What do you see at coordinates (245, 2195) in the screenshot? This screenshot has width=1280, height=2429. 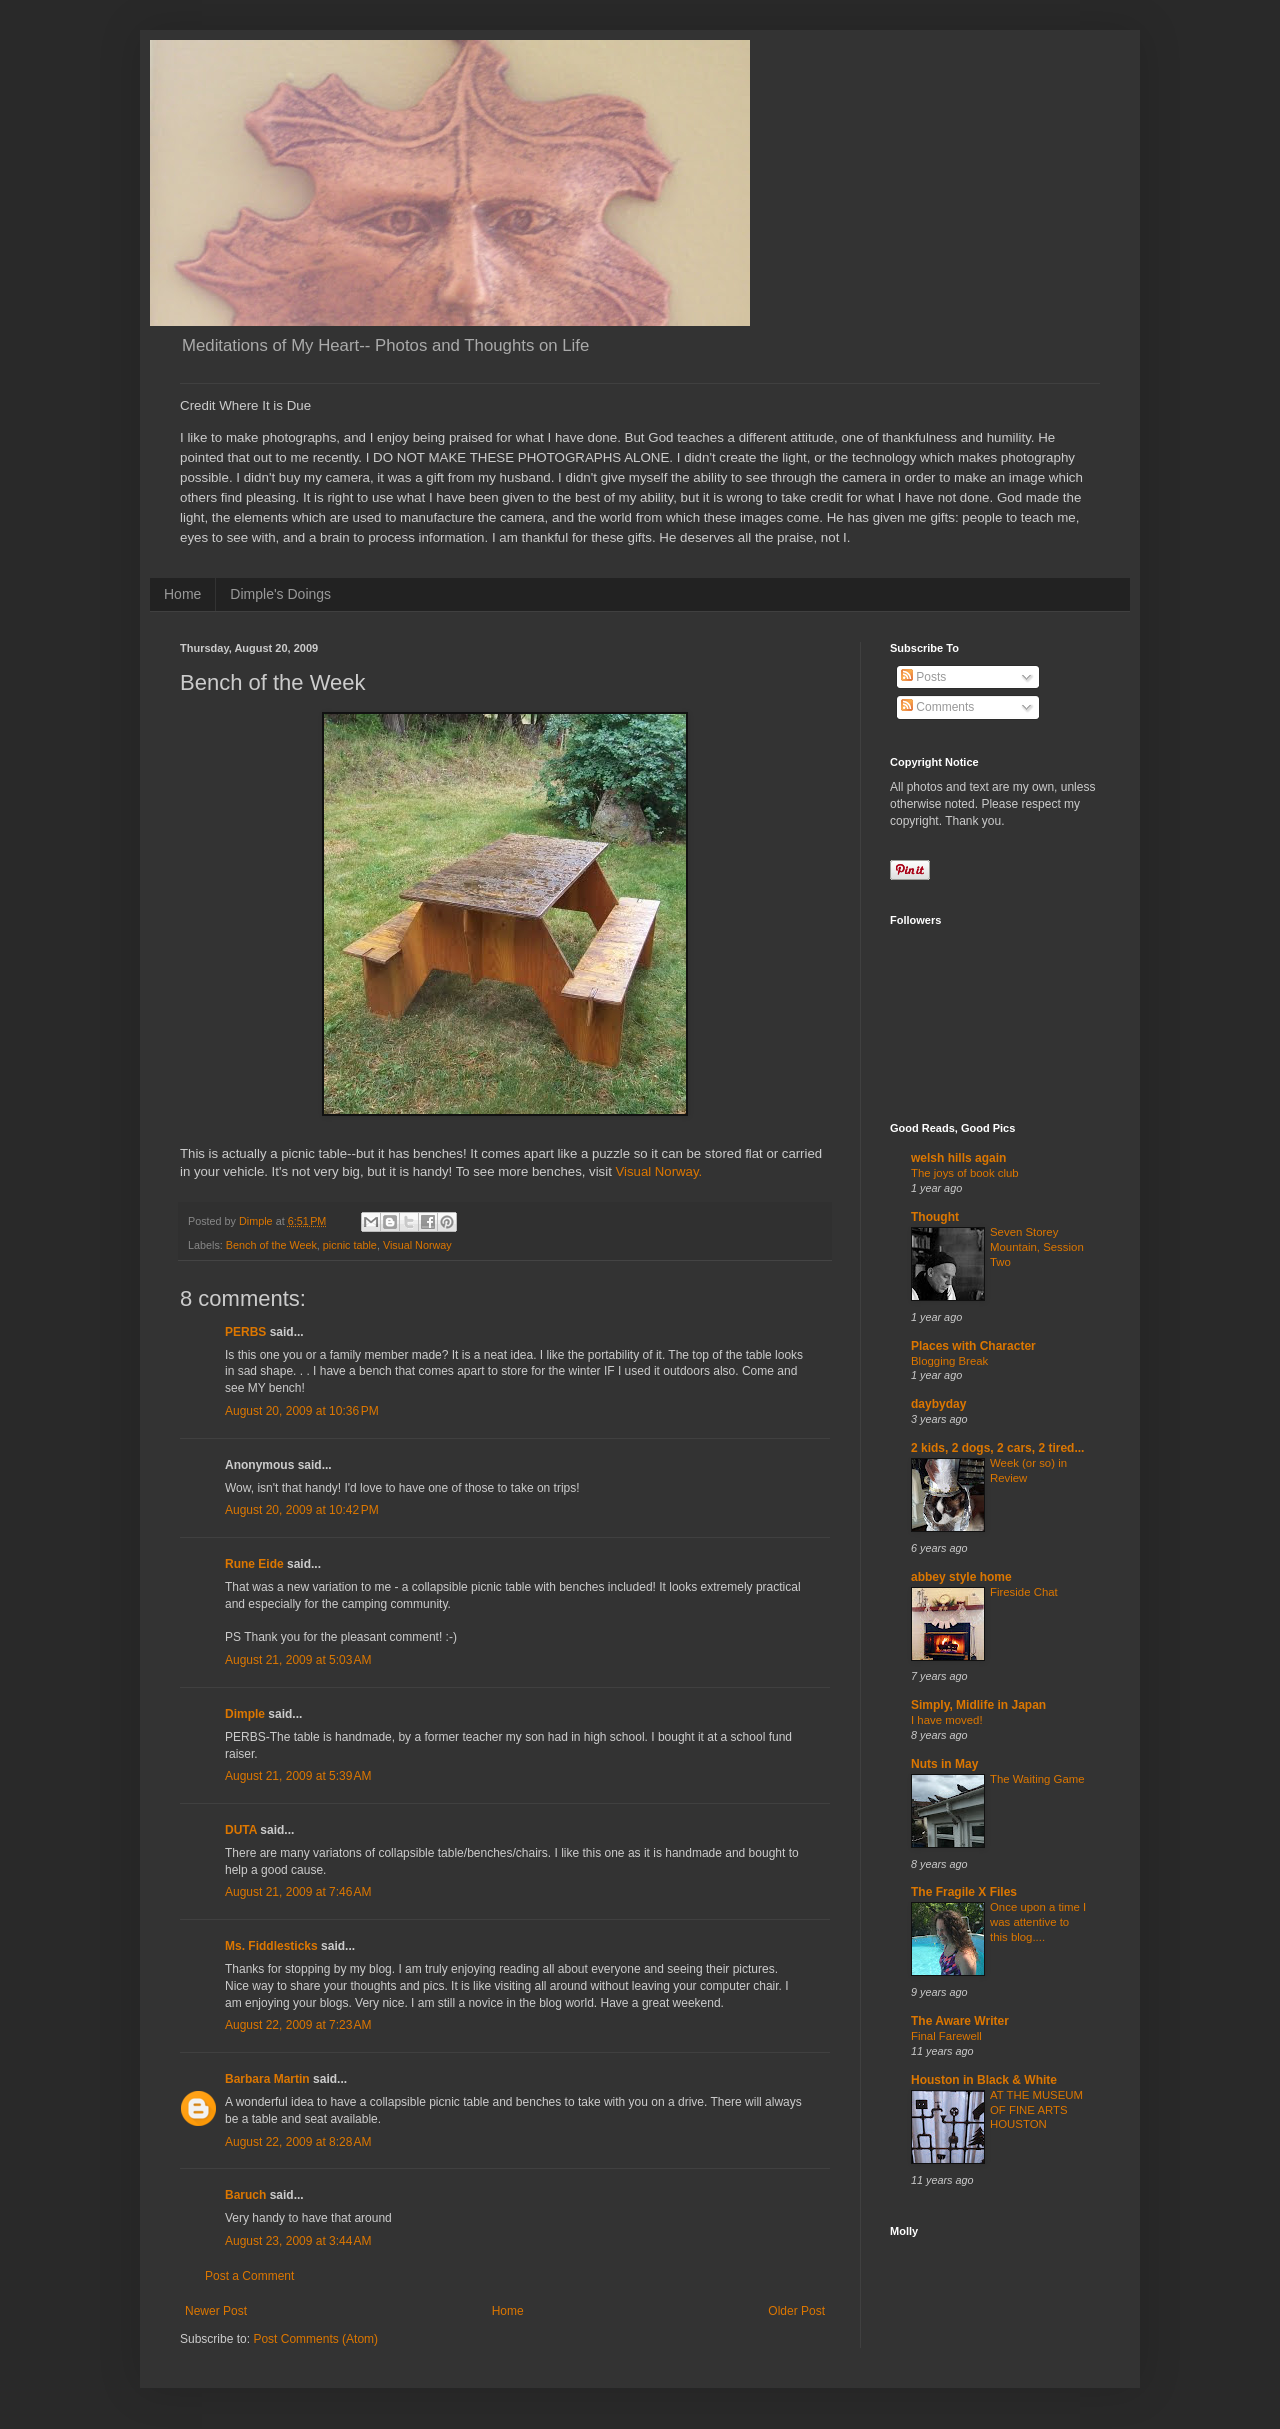 I see `Baruch` at bounding box center [245, 2195].